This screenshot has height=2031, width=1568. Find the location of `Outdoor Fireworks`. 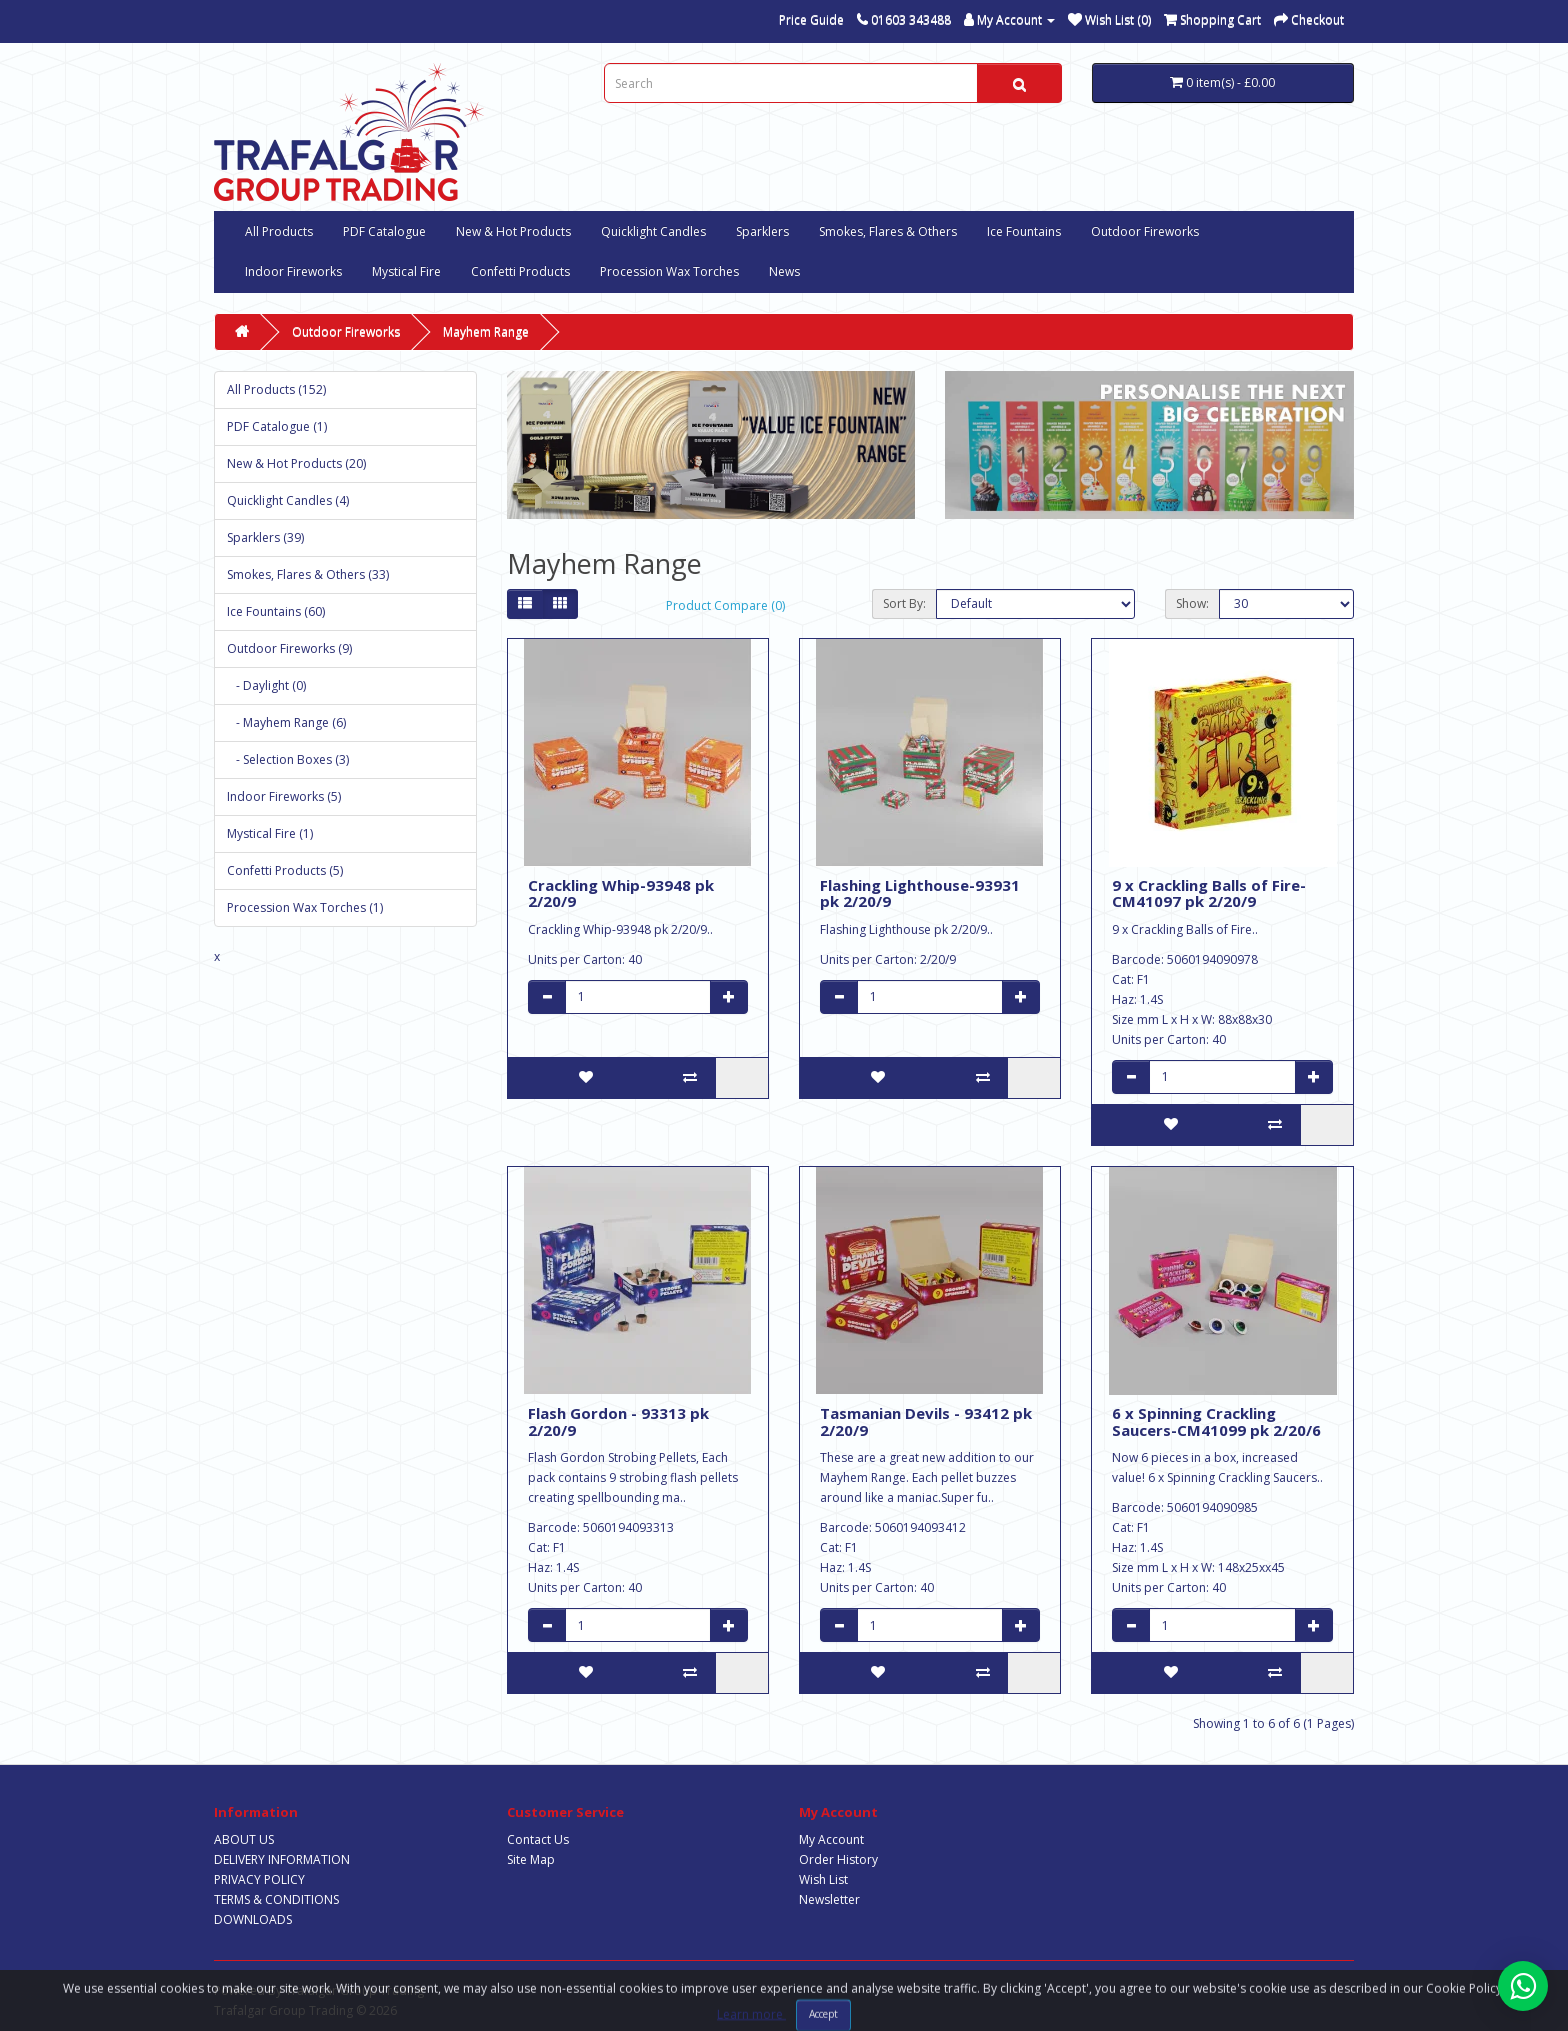

Outdoor Fireworks is located at coordinates (1145, 231).